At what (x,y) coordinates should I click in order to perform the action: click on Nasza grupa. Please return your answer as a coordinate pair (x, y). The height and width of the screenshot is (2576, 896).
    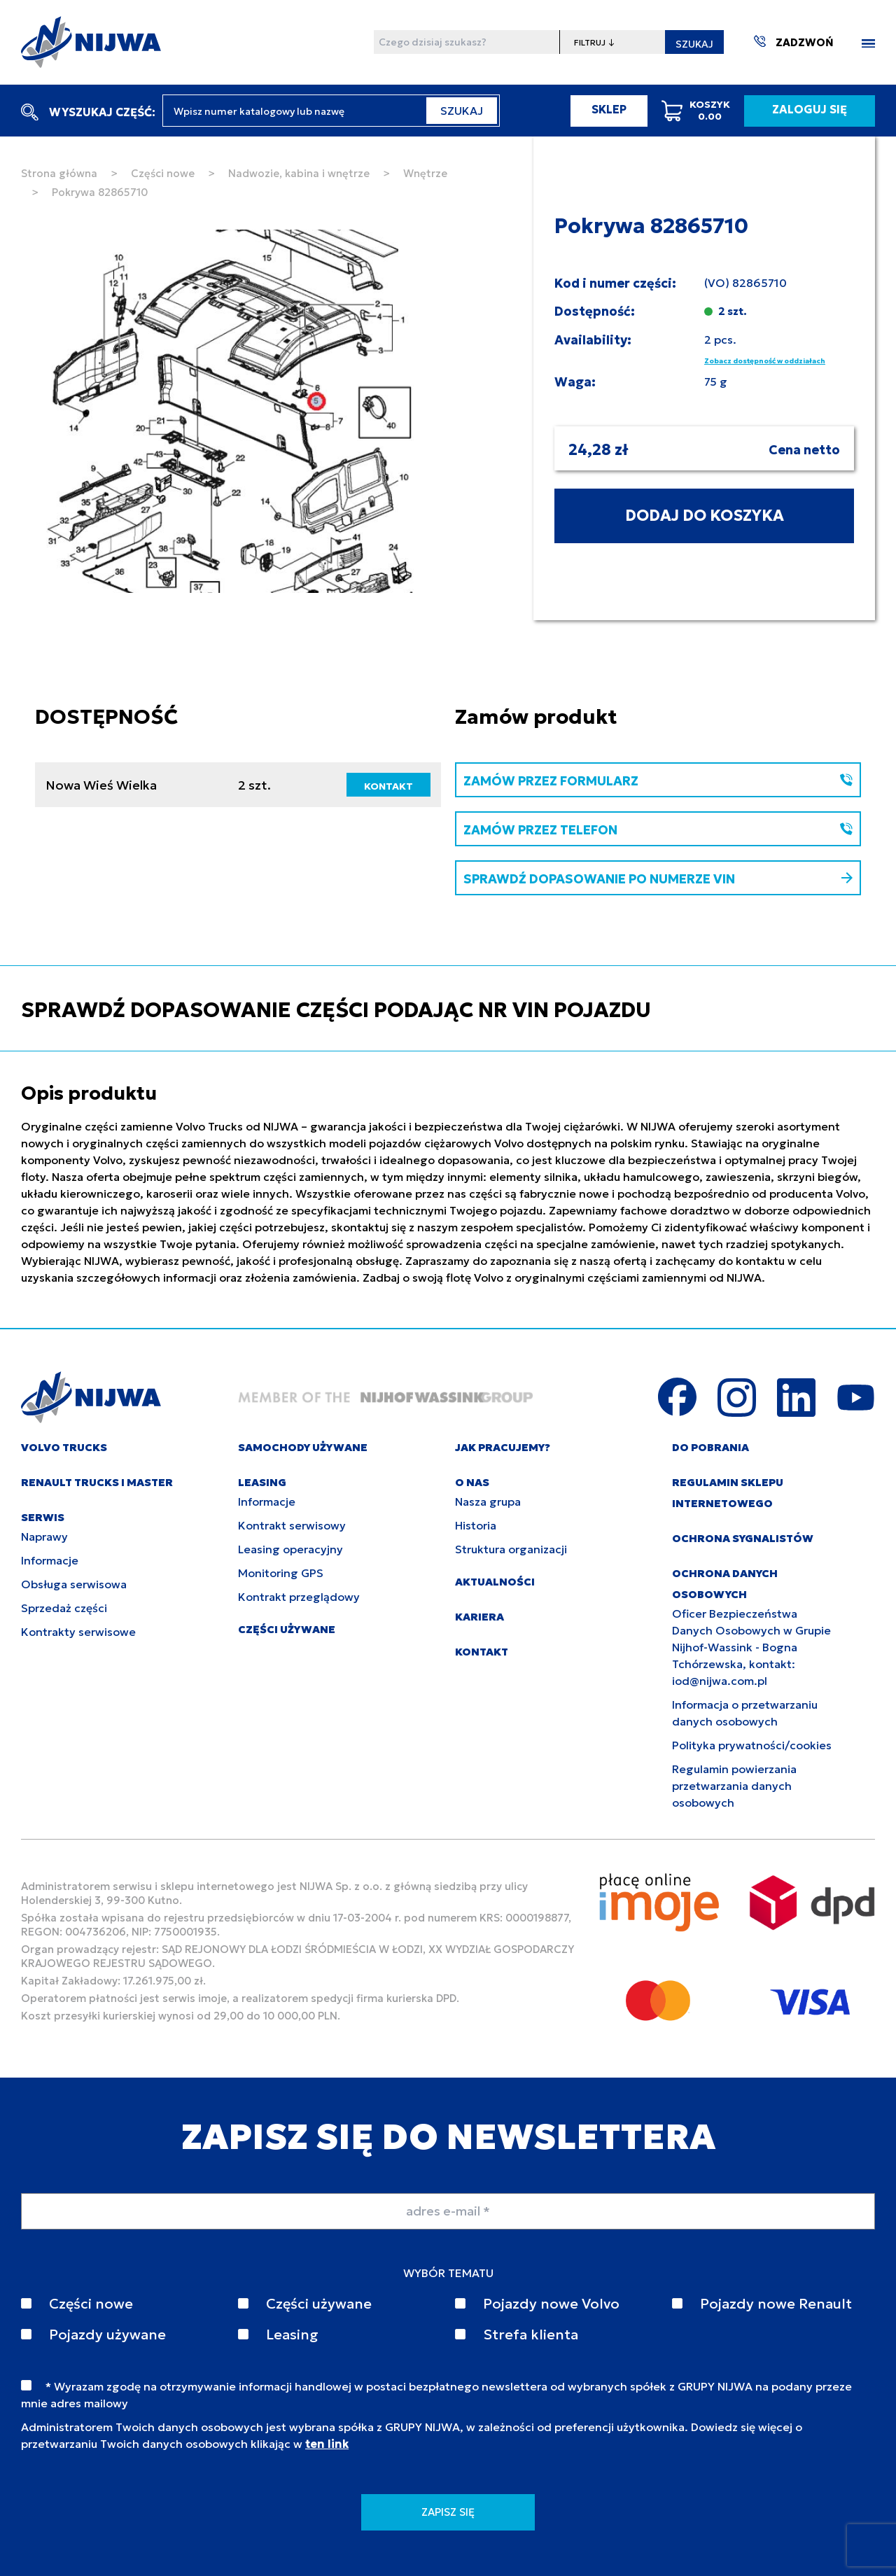
    Looking at the image, I should click on (488, 1501).